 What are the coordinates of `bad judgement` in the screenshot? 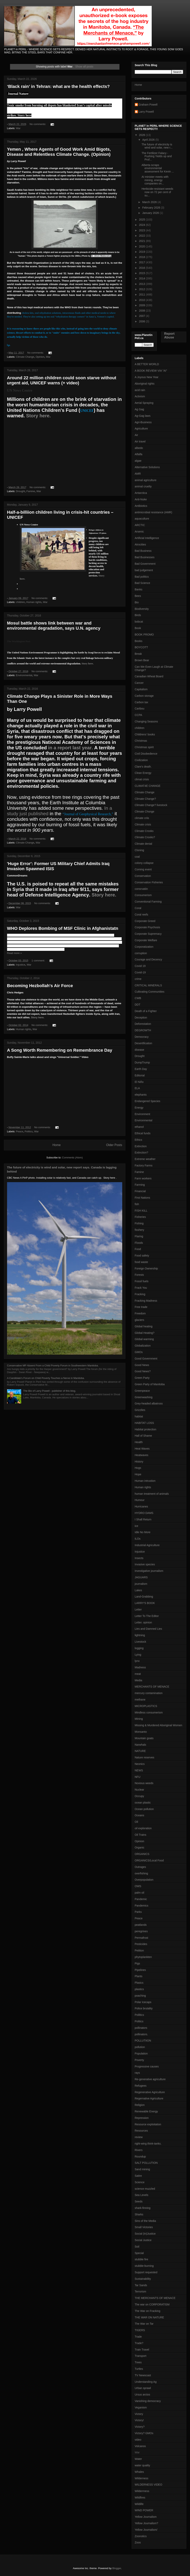 It's located at (144, 570).